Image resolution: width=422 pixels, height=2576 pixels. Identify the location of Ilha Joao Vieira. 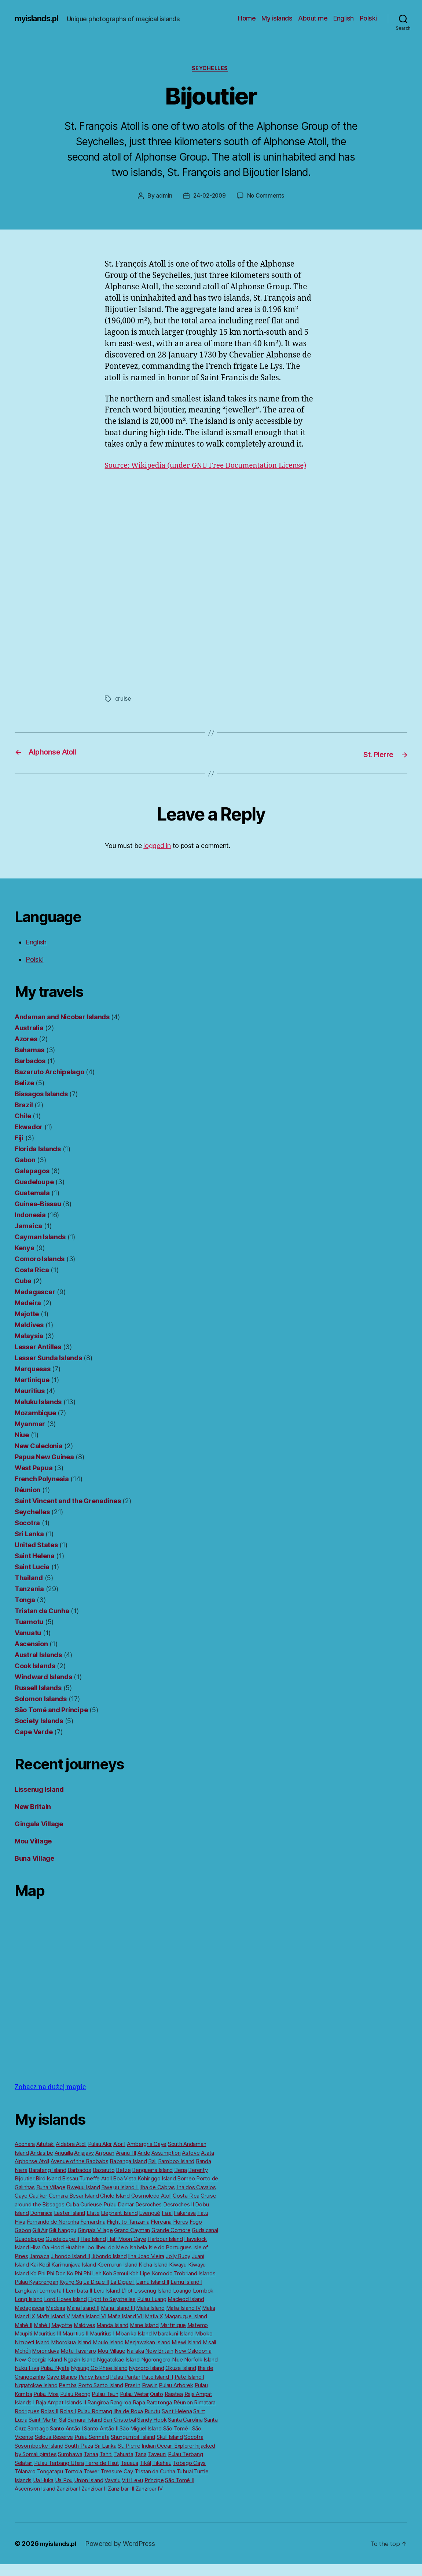
(146, 2267).